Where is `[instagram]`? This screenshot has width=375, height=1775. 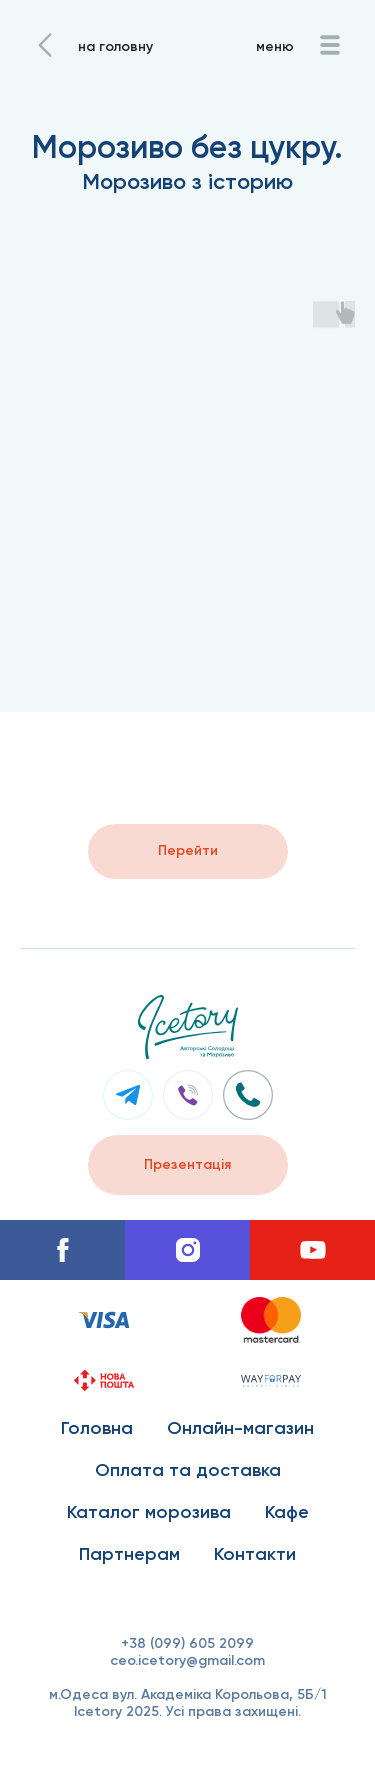
[instagram] is located at coordinates (187, 1250).